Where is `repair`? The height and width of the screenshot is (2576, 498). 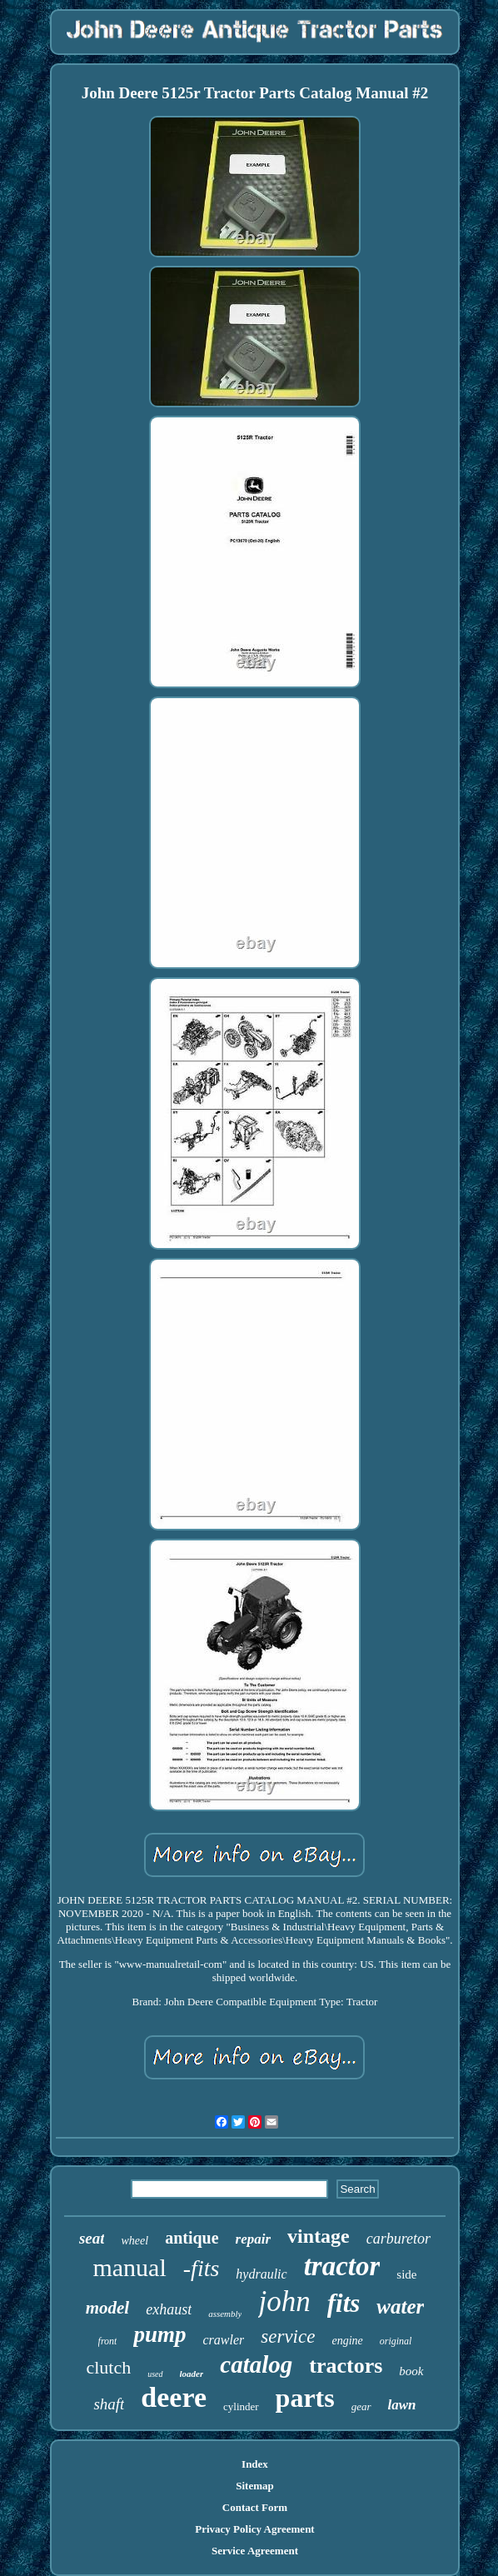
repair is located at coordinates (253, 2239).